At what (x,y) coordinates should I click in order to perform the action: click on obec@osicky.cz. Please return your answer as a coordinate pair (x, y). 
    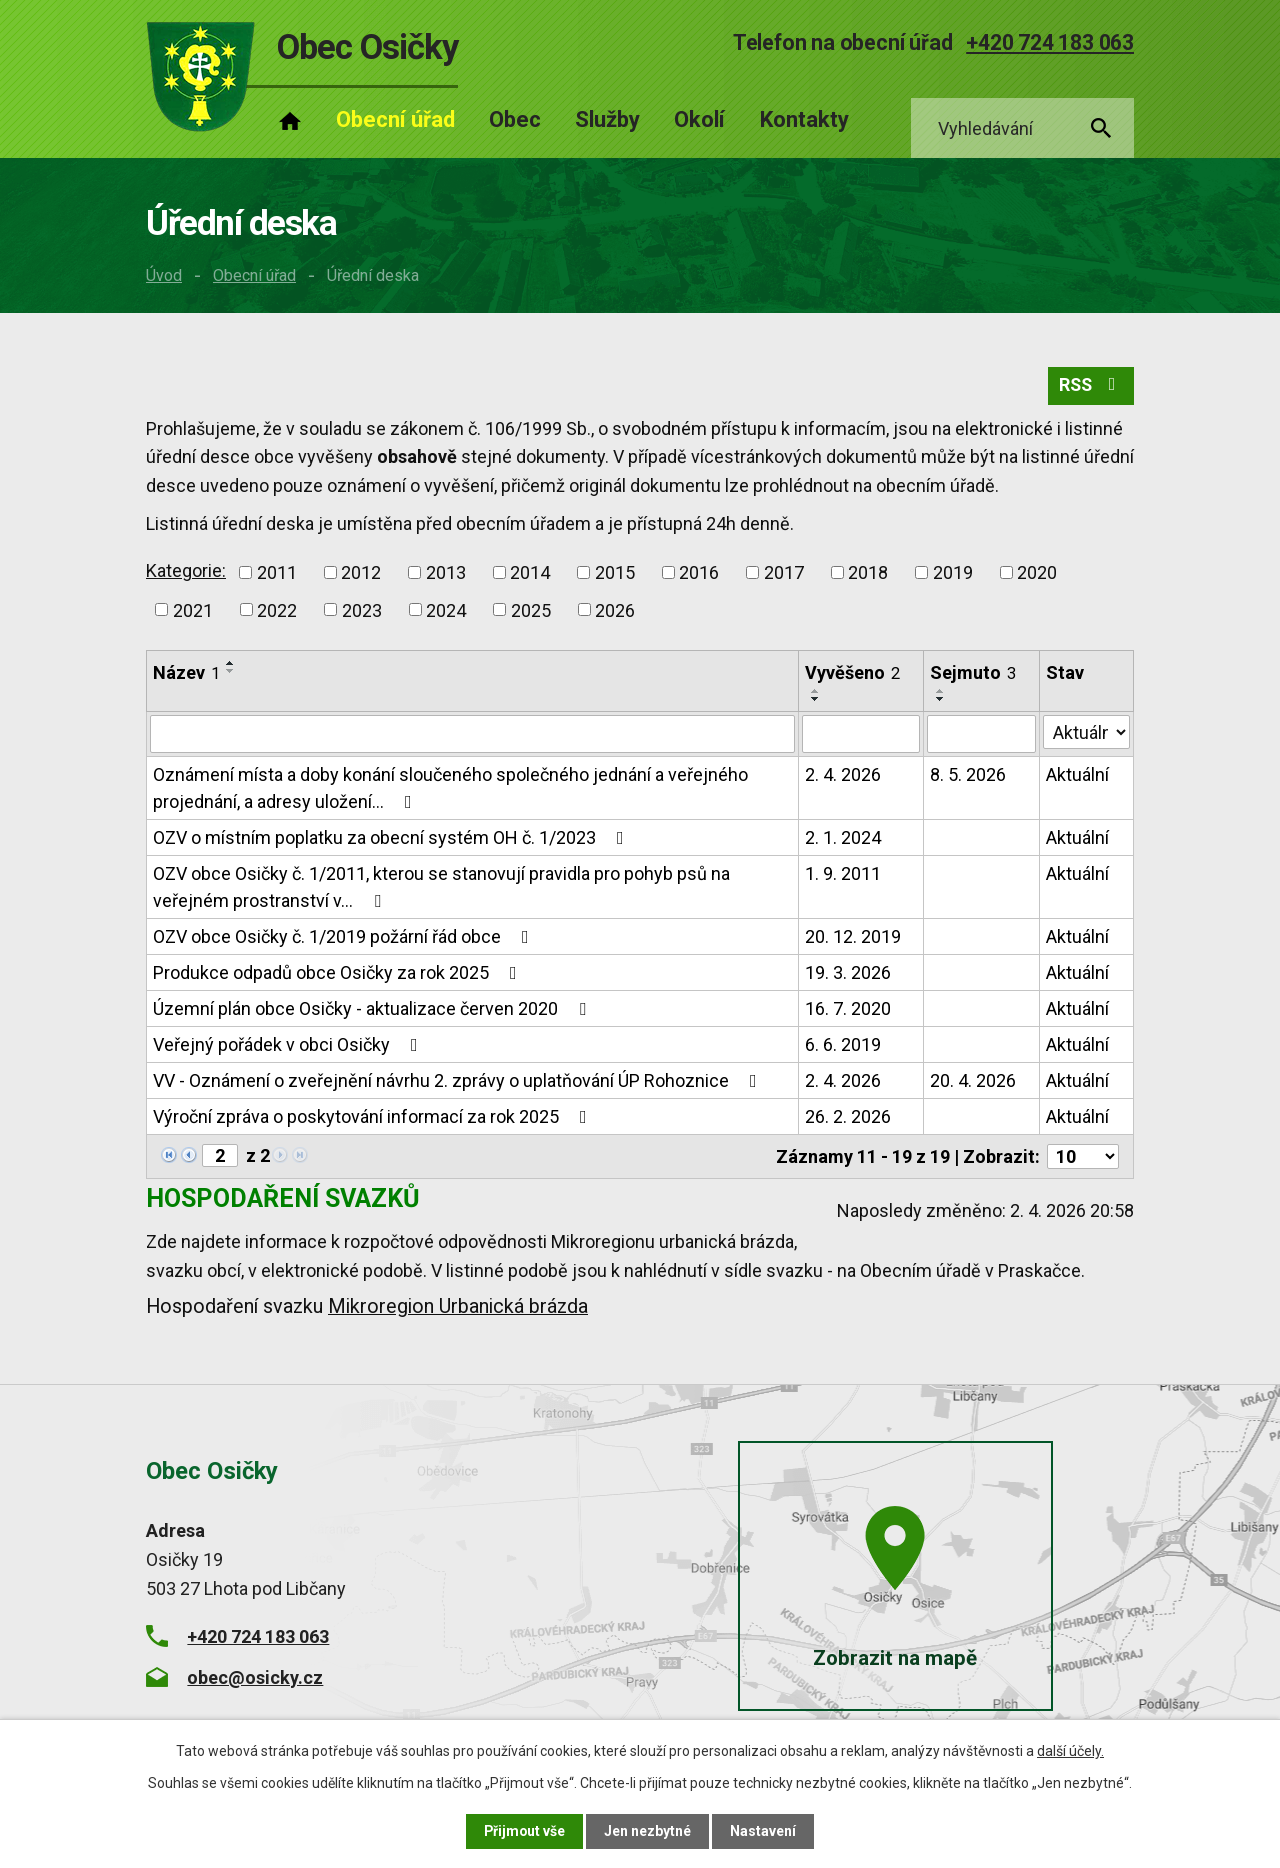
    Looking at the image, I should click on (255, 1677).